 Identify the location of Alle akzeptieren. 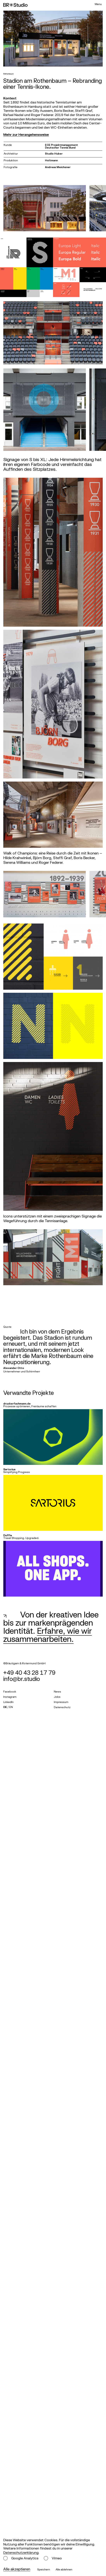
(16, 2569).